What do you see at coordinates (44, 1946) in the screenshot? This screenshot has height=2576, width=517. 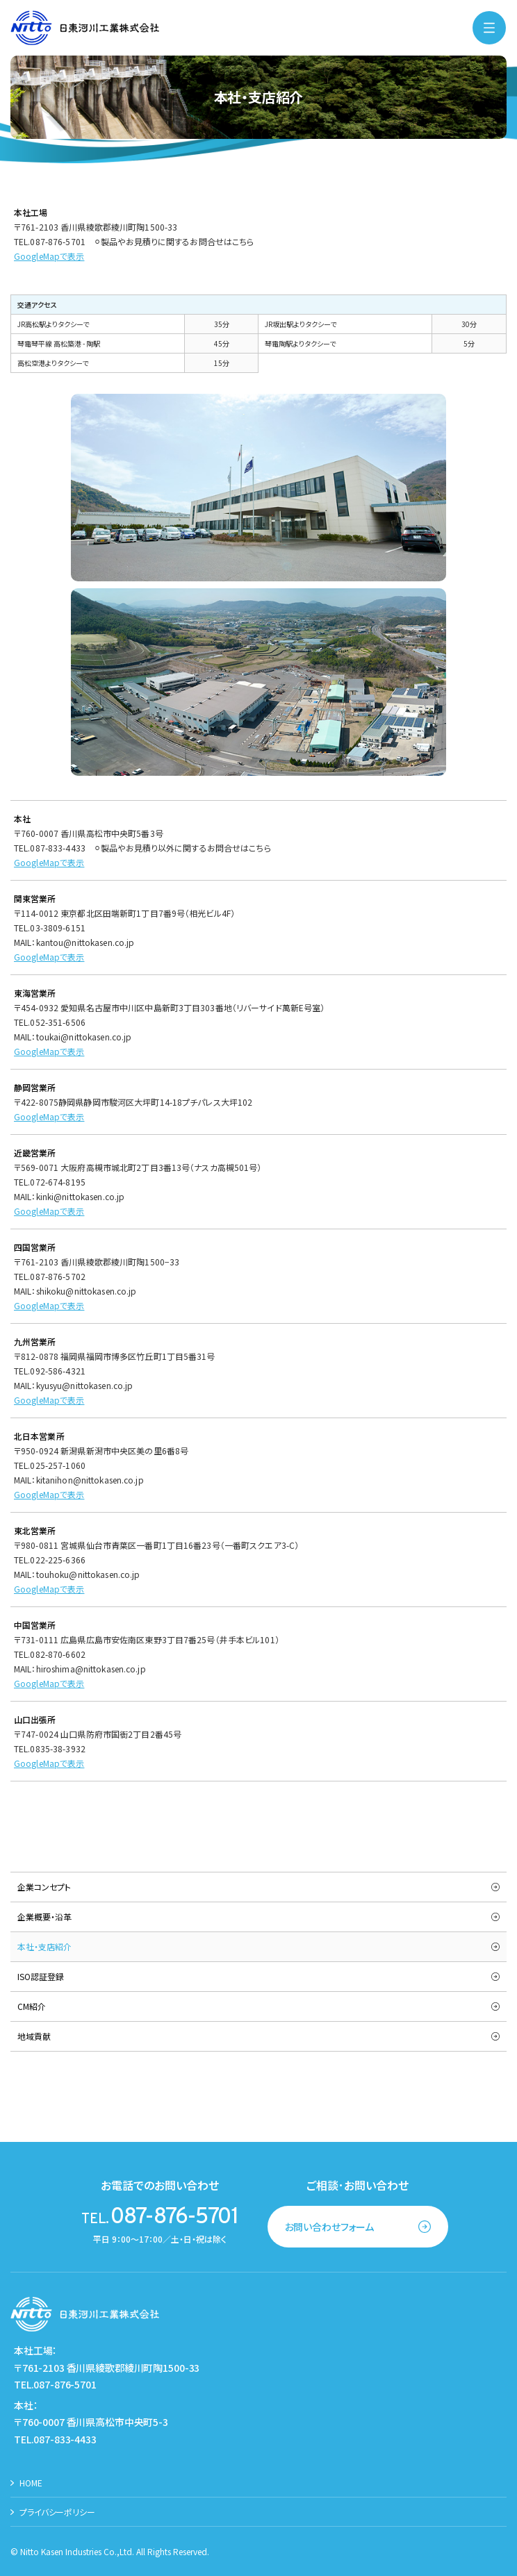 I see `本社・支店紹介` at bounding box center [44, 1946].